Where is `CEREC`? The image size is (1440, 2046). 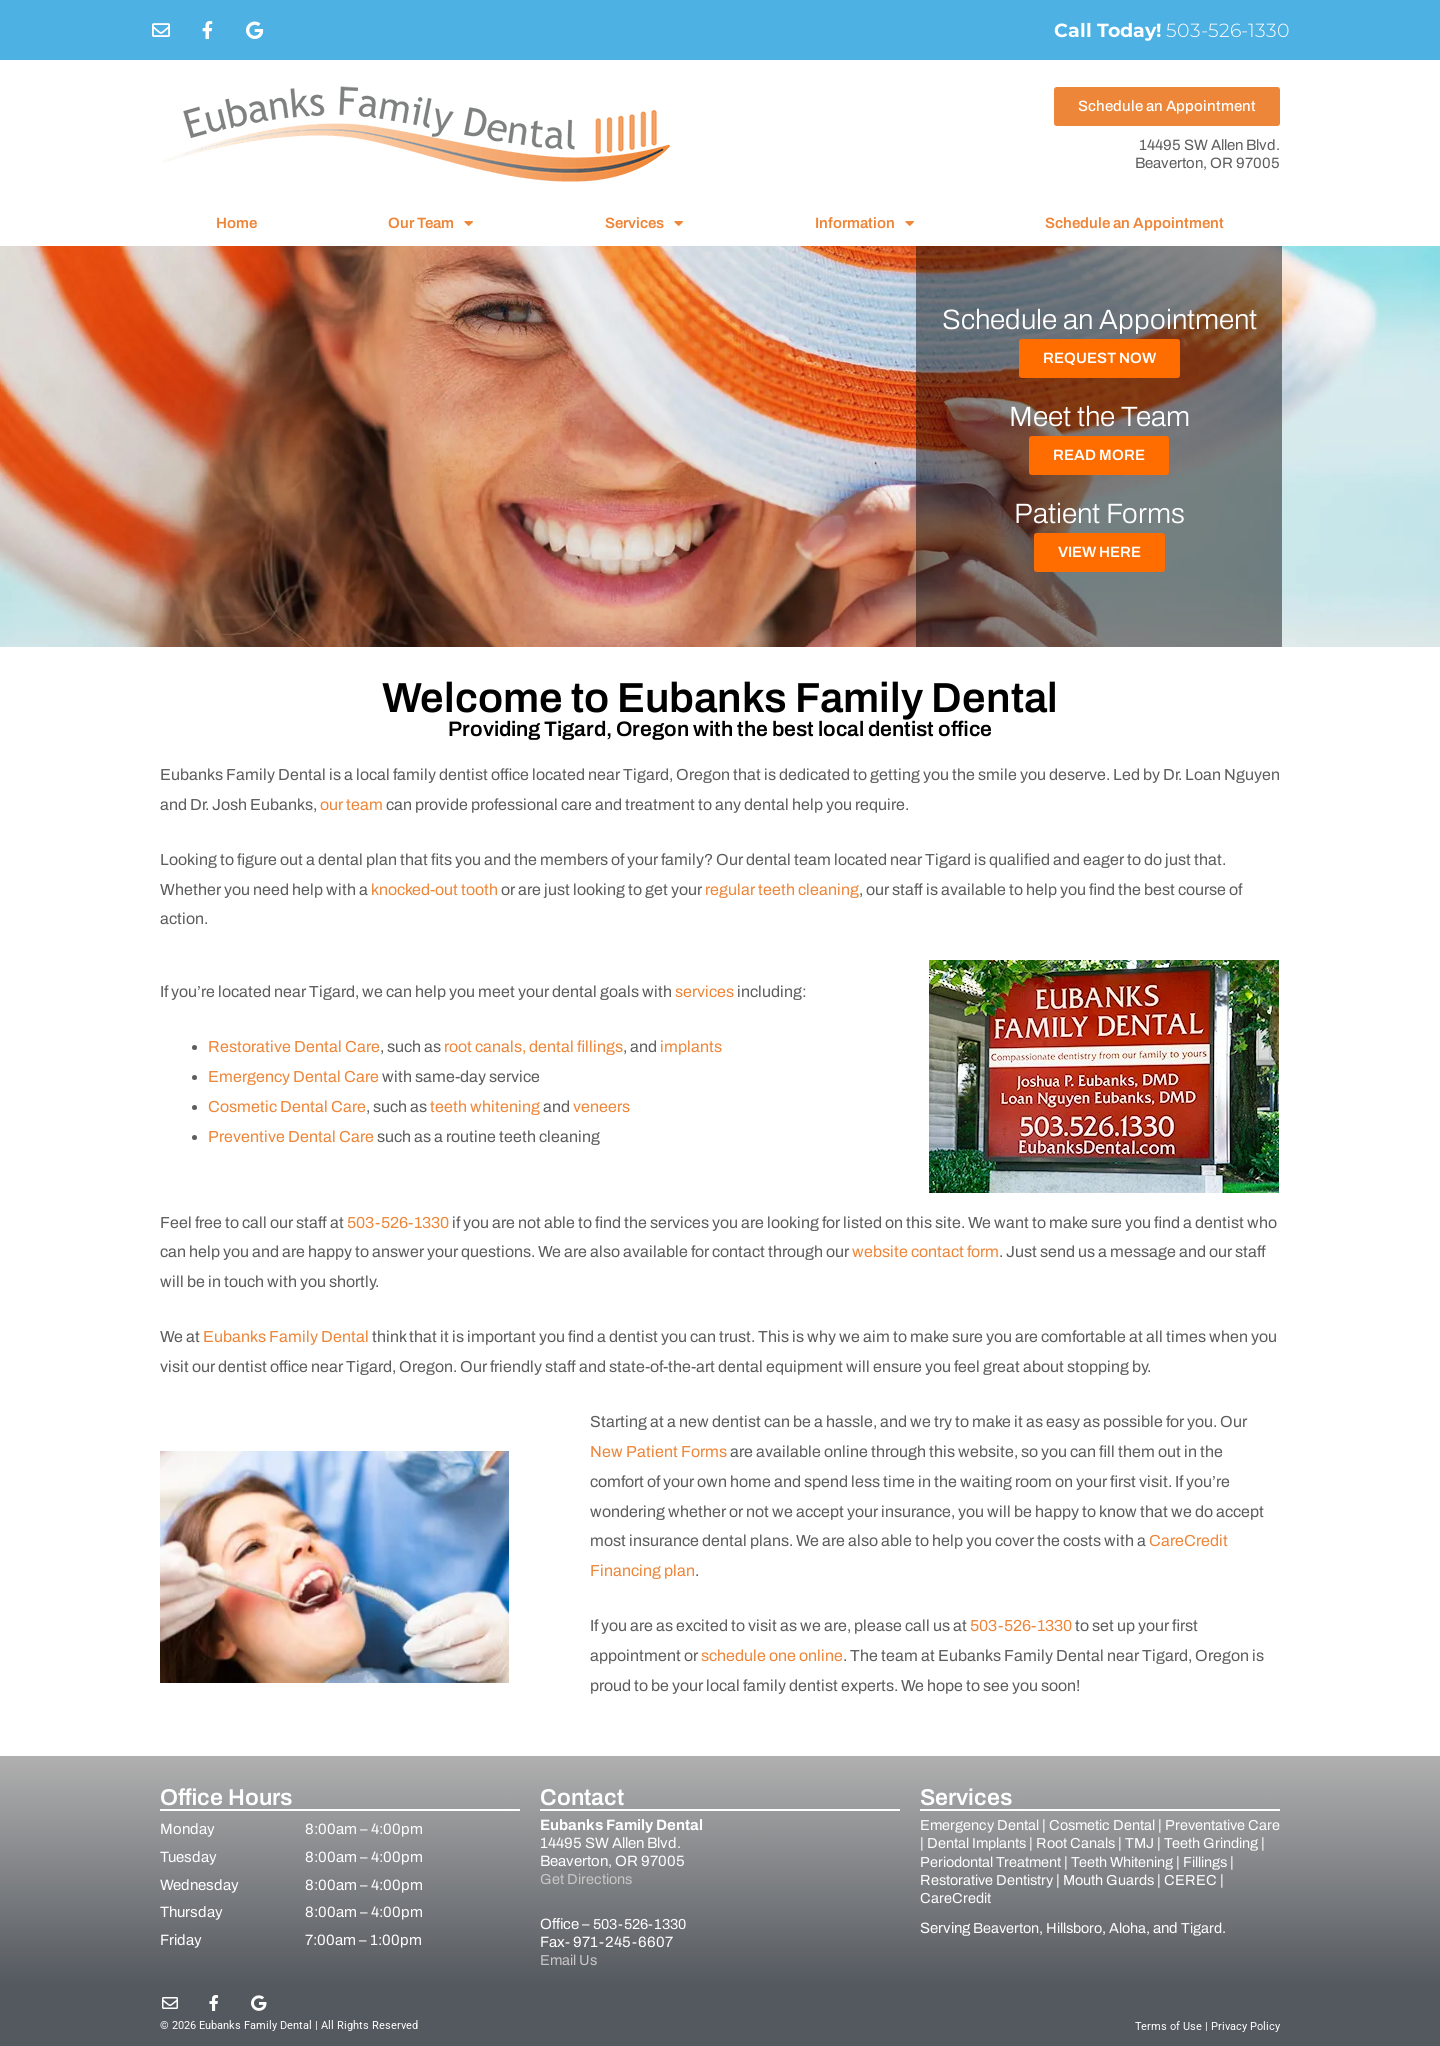
CEREC is located at coordinates (949, 1897).